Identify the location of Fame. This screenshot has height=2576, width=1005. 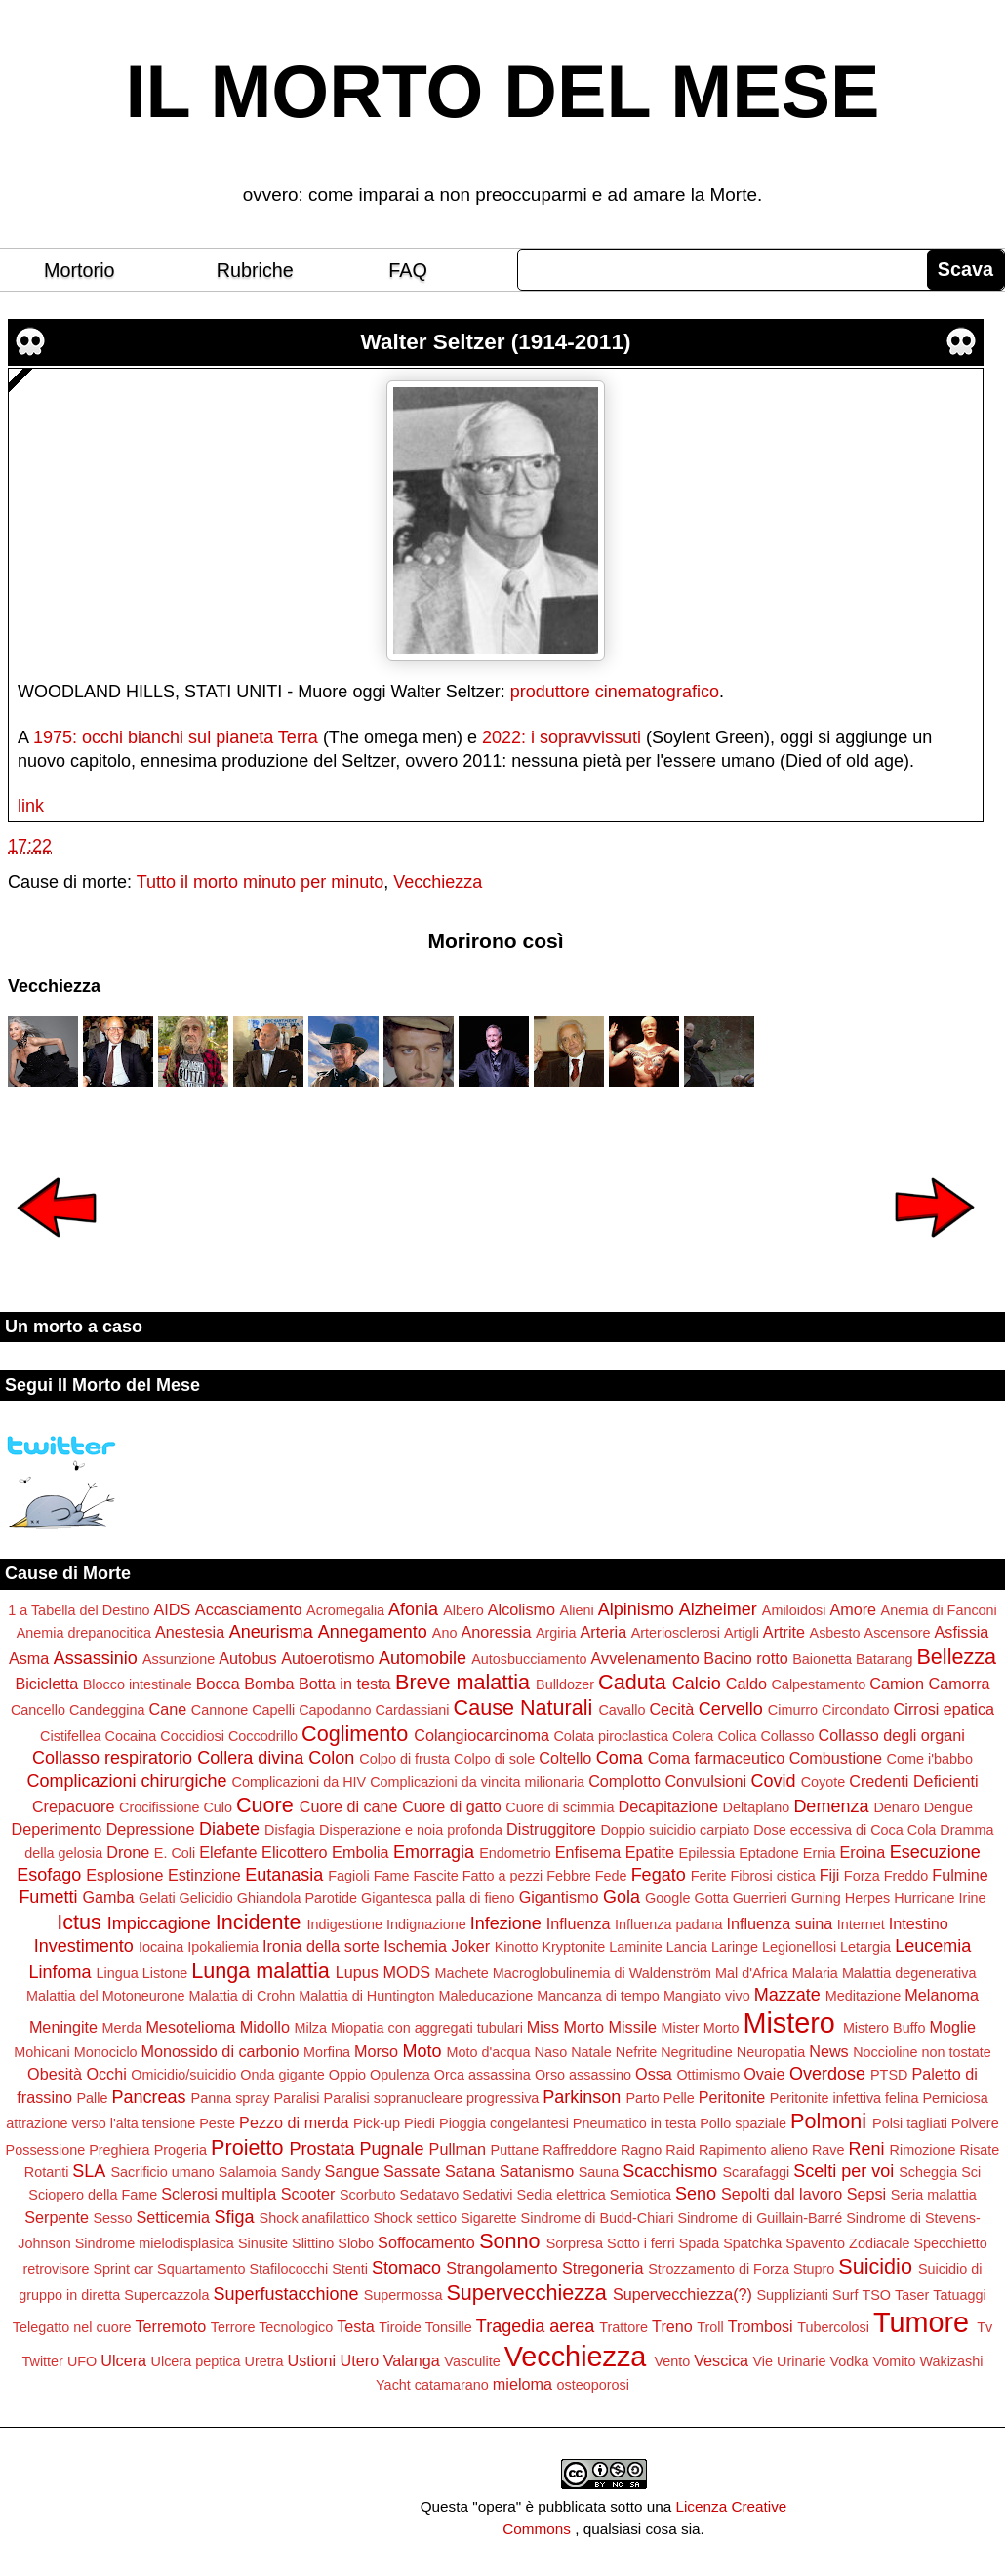
(392, 1875).